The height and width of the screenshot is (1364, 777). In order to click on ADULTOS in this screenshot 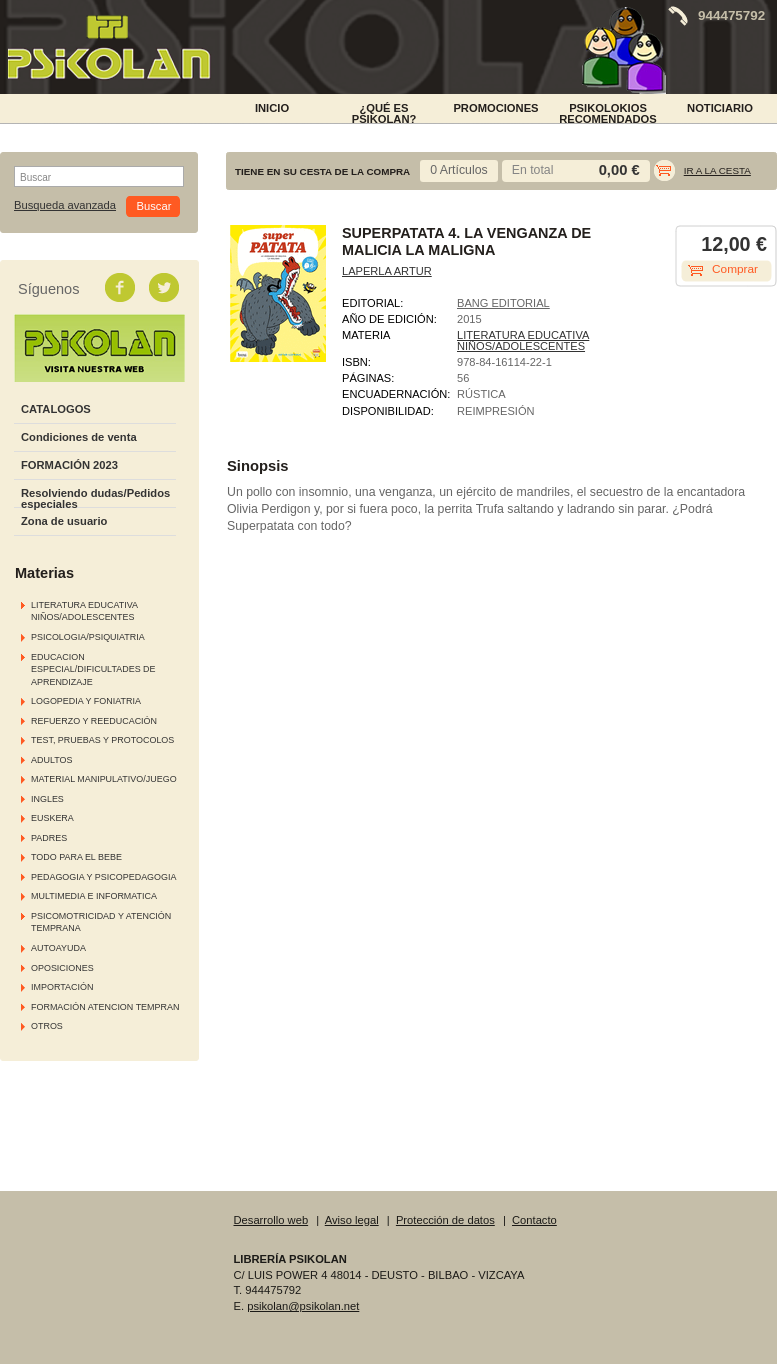, I will do `click(51, 760)`.